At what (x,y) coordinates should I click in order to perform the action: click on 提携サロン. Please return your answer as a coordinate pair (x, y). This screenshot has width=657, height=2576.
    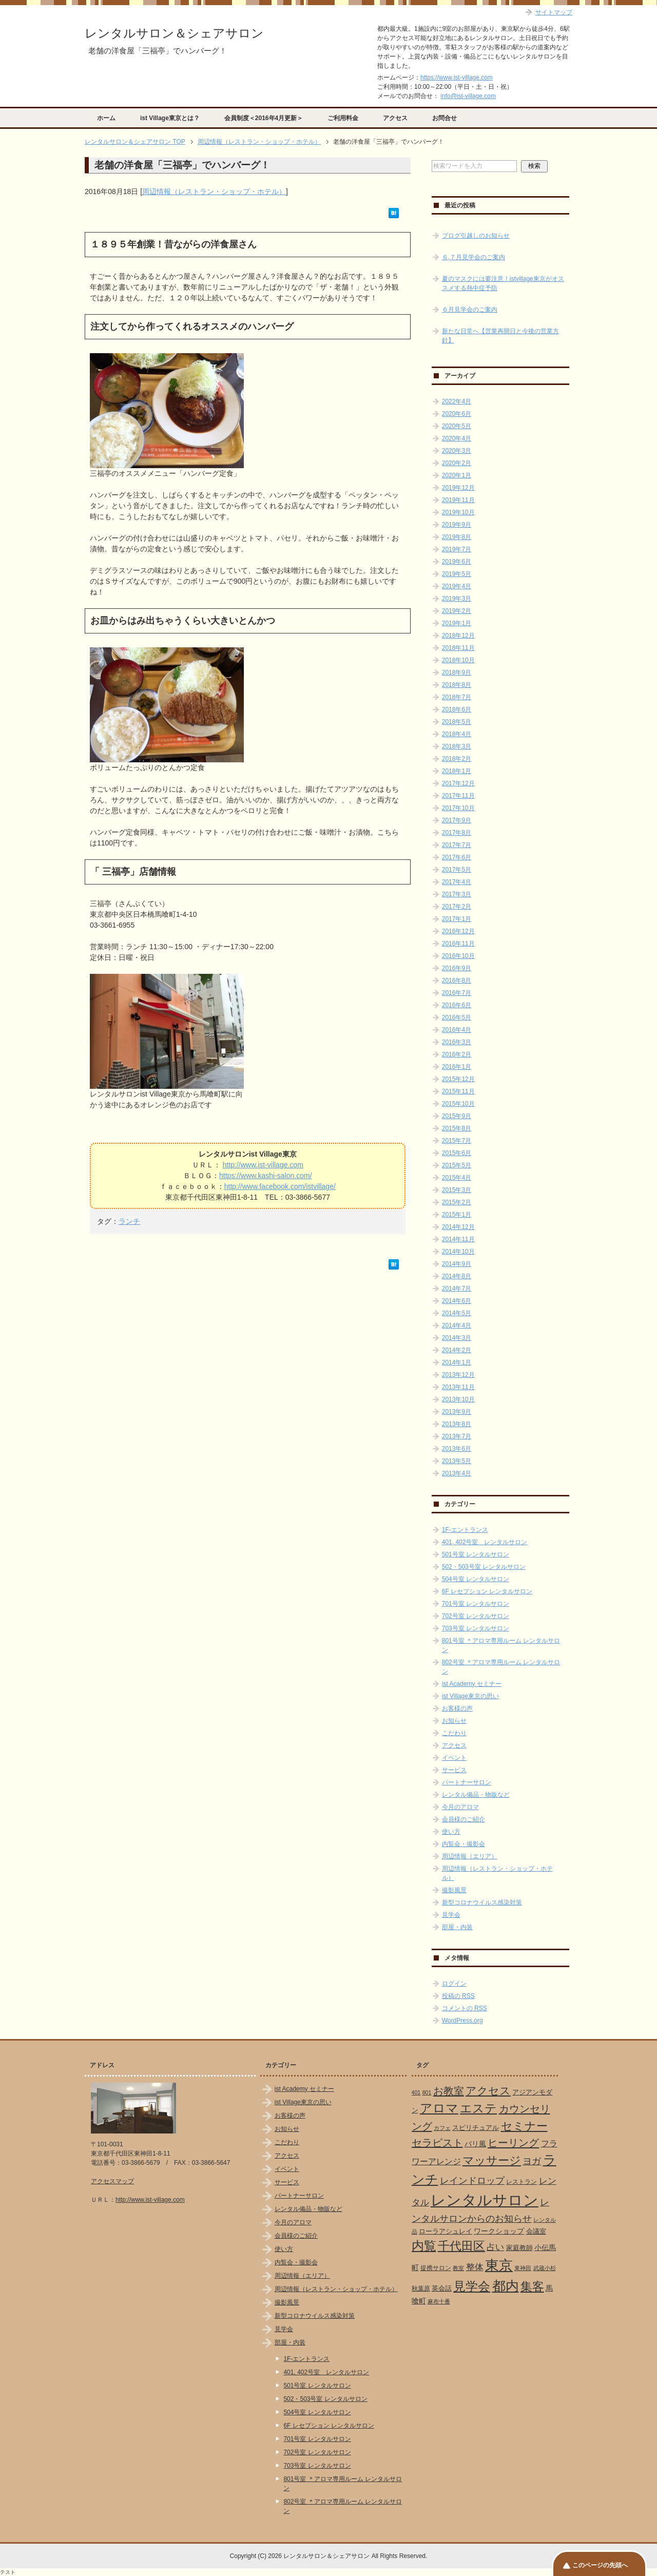
    Looking at the image, I should click on (435, 2268).